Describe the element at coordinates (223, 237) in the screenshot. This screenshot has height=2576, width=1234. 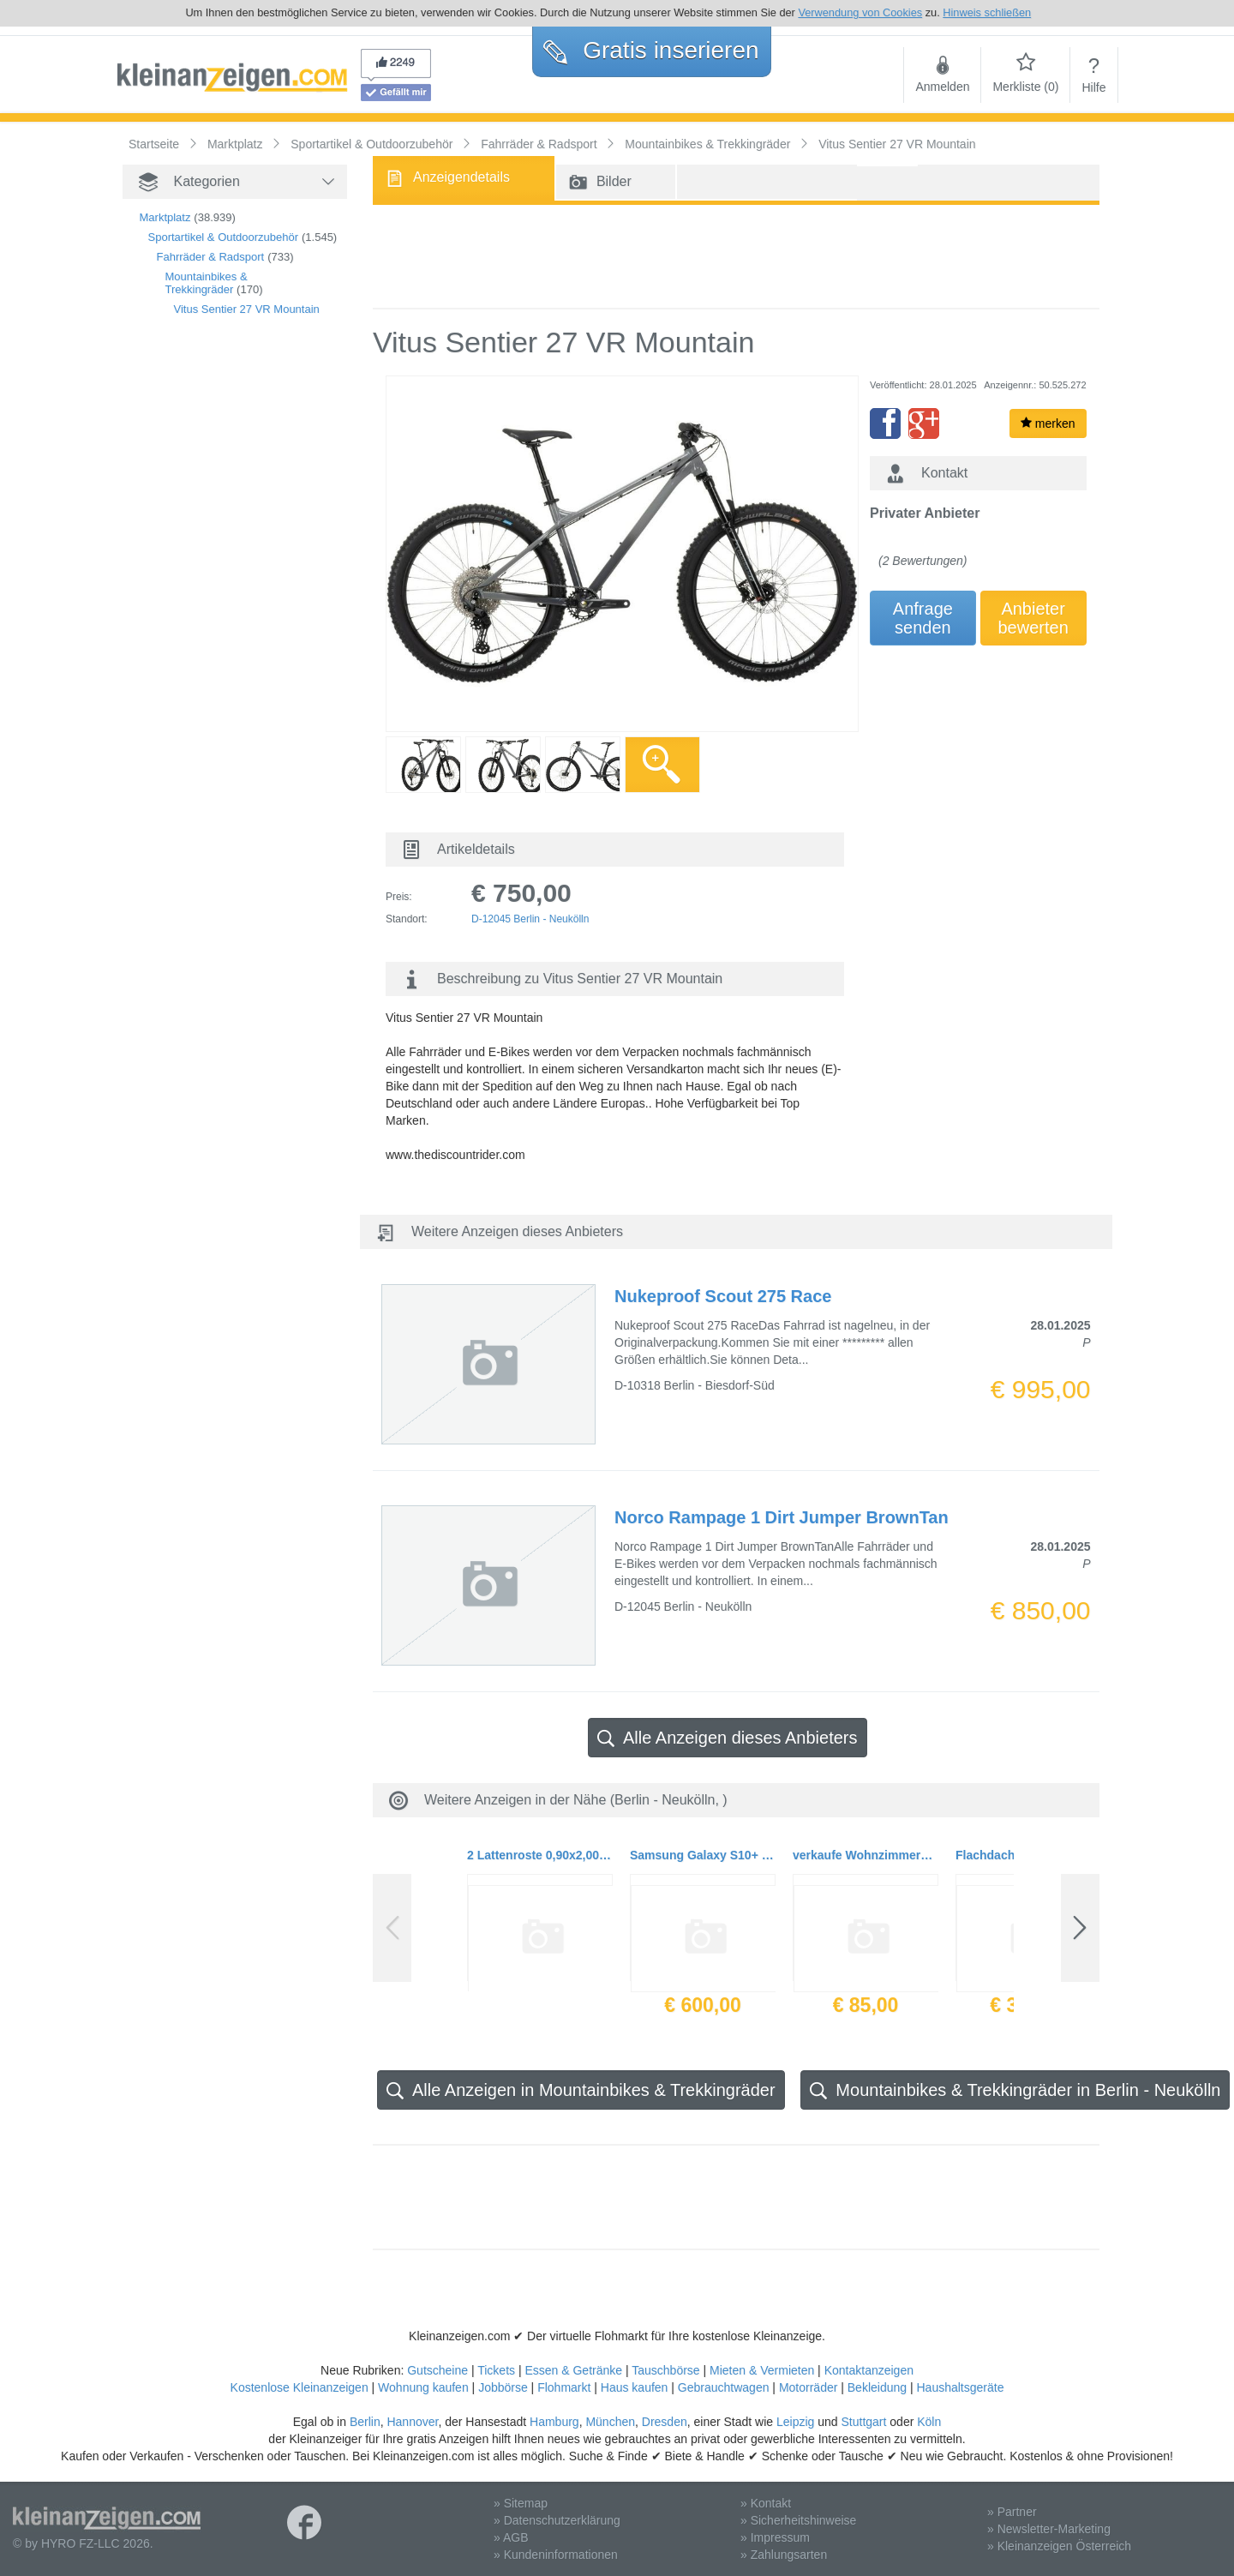
I see `Sportartikel & Outdoorzubehör` at that location.